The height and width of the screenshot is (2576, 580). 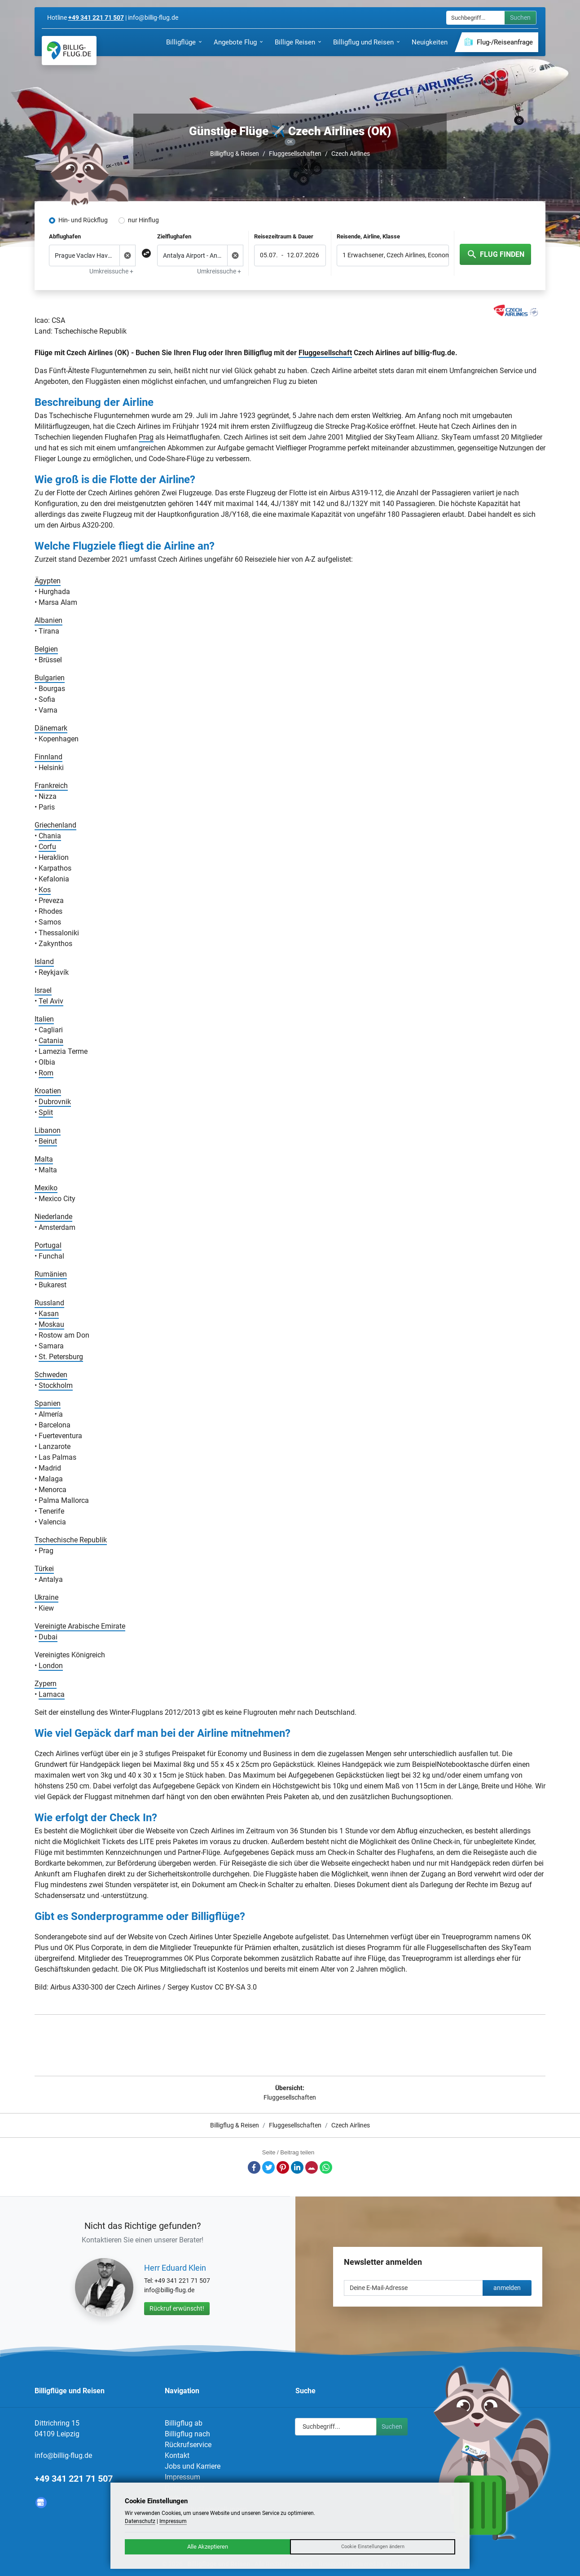 What do you see at coordinates (46, 1683) in the screenshot?
I see `Zypern` at bounding box center [46, 1683].